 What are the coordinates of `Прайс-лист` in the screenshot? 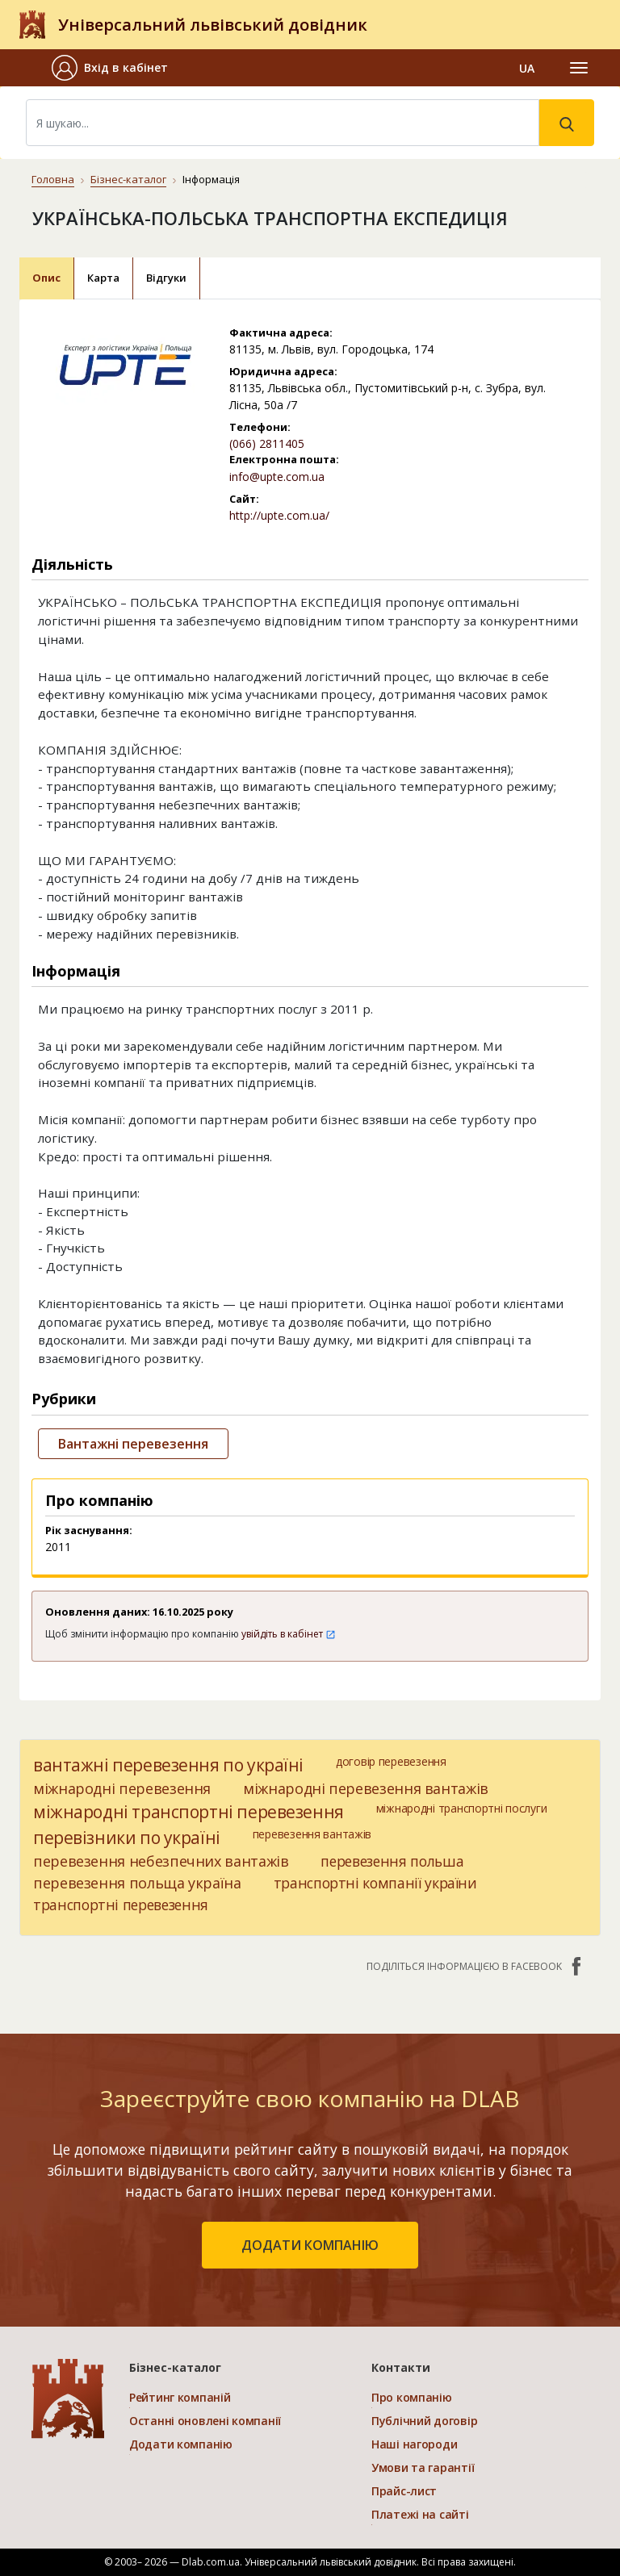 It's located at (404, 2491).